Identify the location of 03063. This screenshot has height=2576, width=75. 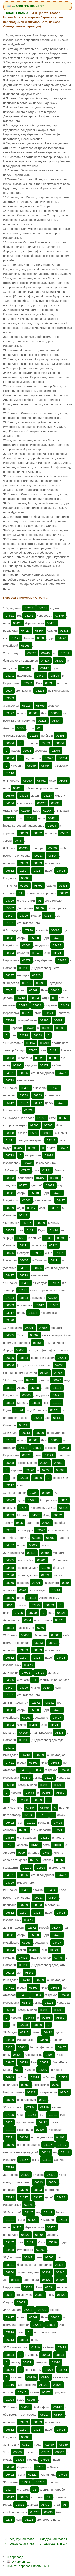
(25, 645).